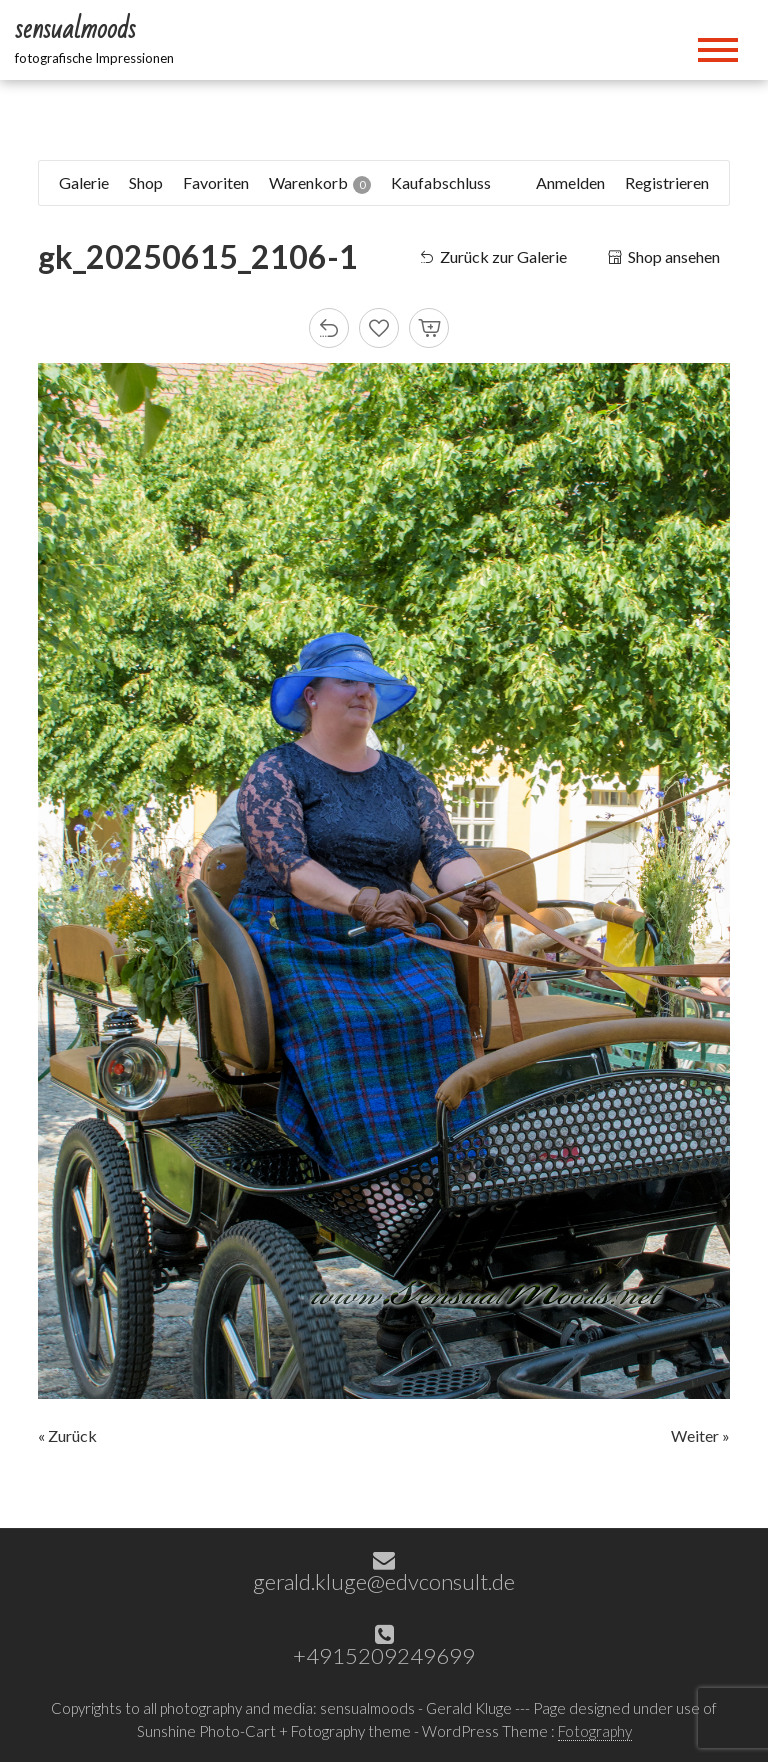 The image size is (768, 1762). Describe the element at coordinates (595, 1731) in the screenshot. I see `Fotography` at that location.